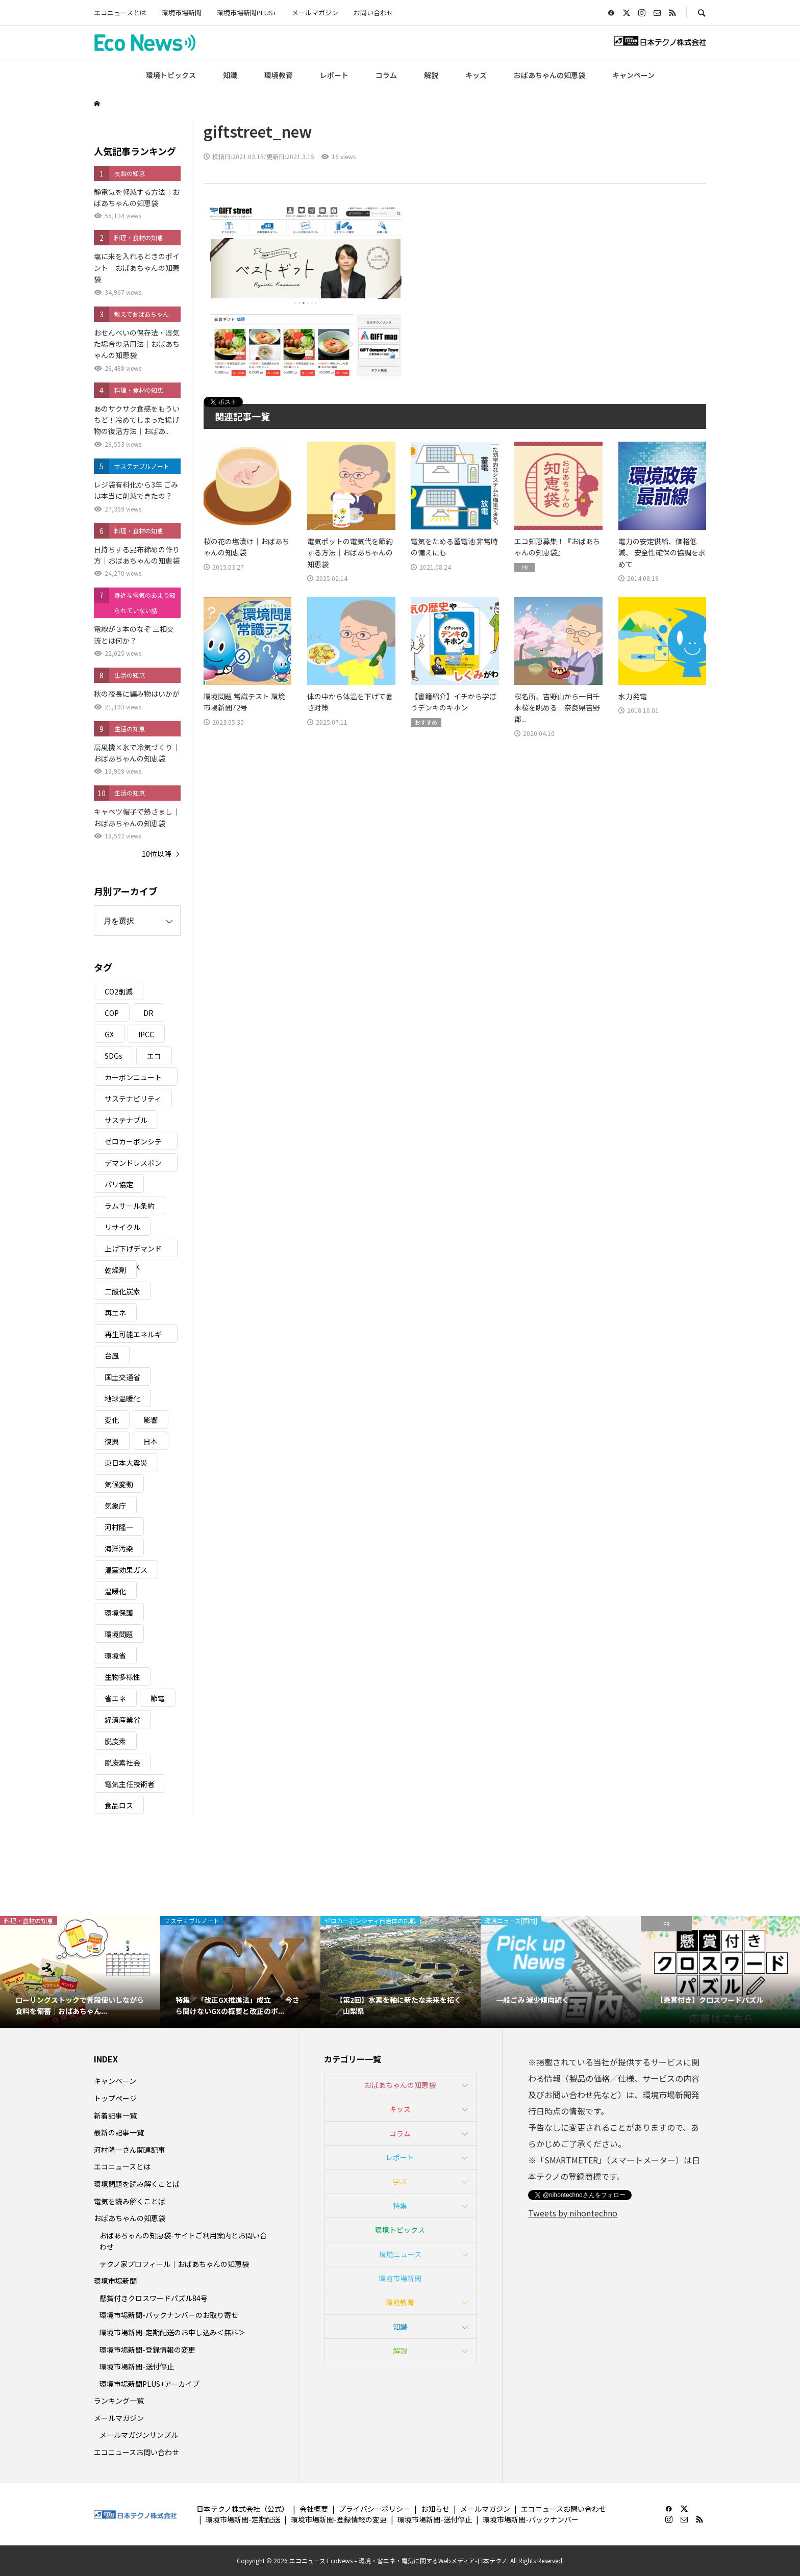 This screenshot has width=800, height=2576. Describe the element at coordinates (122, 1762) in the screenshot. I see `脱炭素社会 [脱炭素社会 (3個の項目)]` at that location.